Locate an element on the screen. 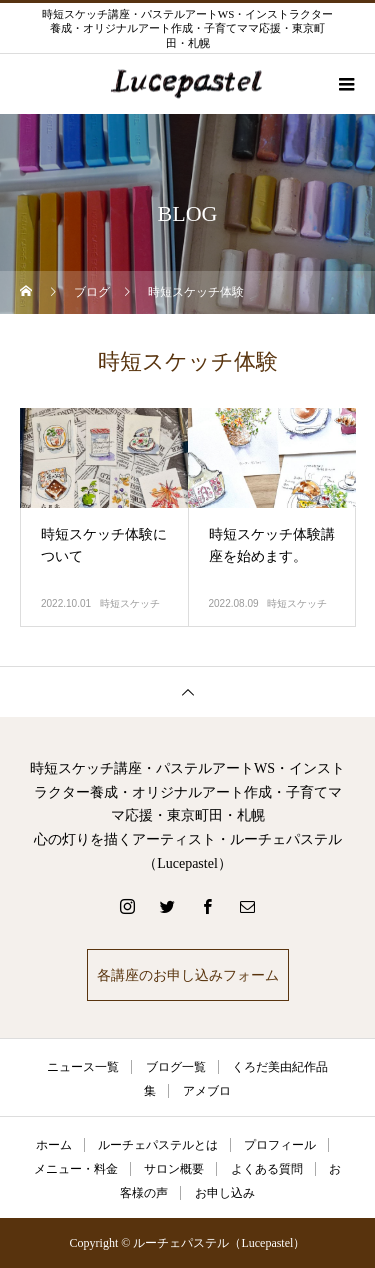  アメブロ is located at coordinates (207, 1091).